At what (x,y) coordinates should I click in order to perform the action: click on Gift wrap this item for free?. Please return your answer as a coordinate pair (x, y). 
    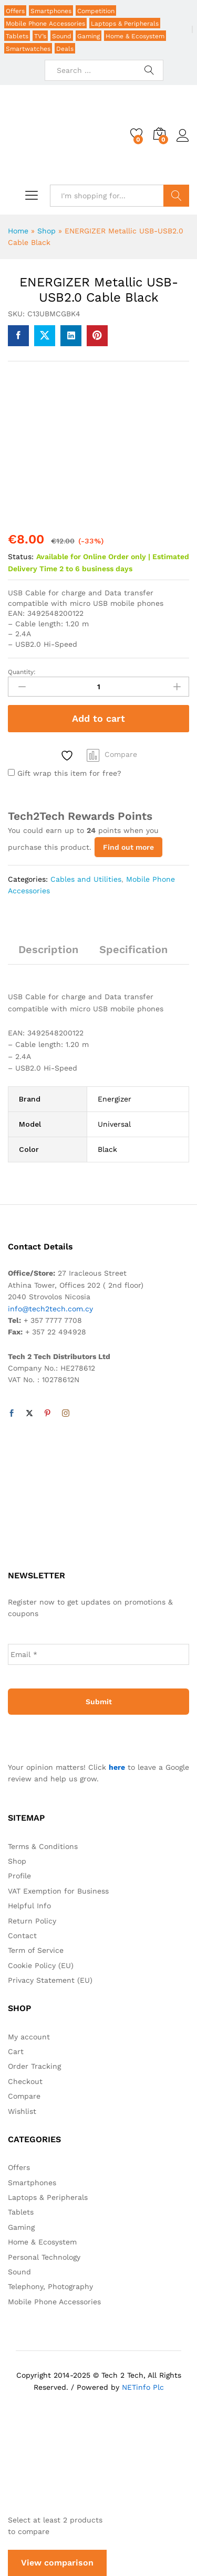
    Looking at the image, I should click on (64, 773).